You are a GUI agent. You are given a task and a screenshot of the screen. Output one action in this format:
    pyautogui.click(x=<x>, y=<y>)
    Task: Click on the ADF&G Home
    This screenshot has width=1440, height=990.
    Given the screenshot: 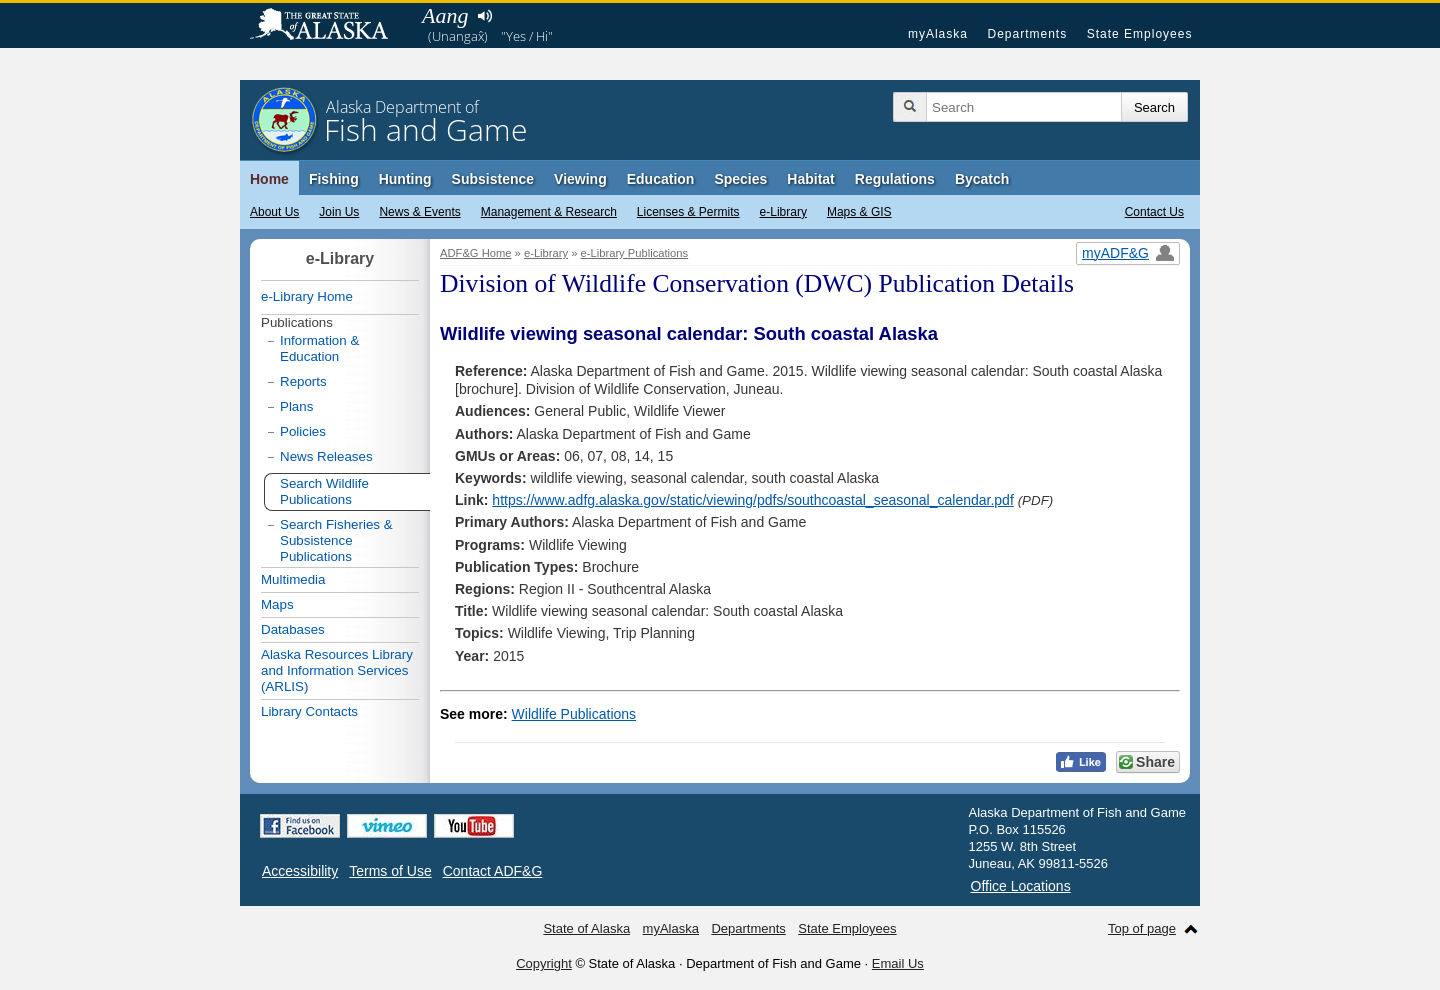 What is the action you would take?
    pyautogui.click(x=476, y=253)
    